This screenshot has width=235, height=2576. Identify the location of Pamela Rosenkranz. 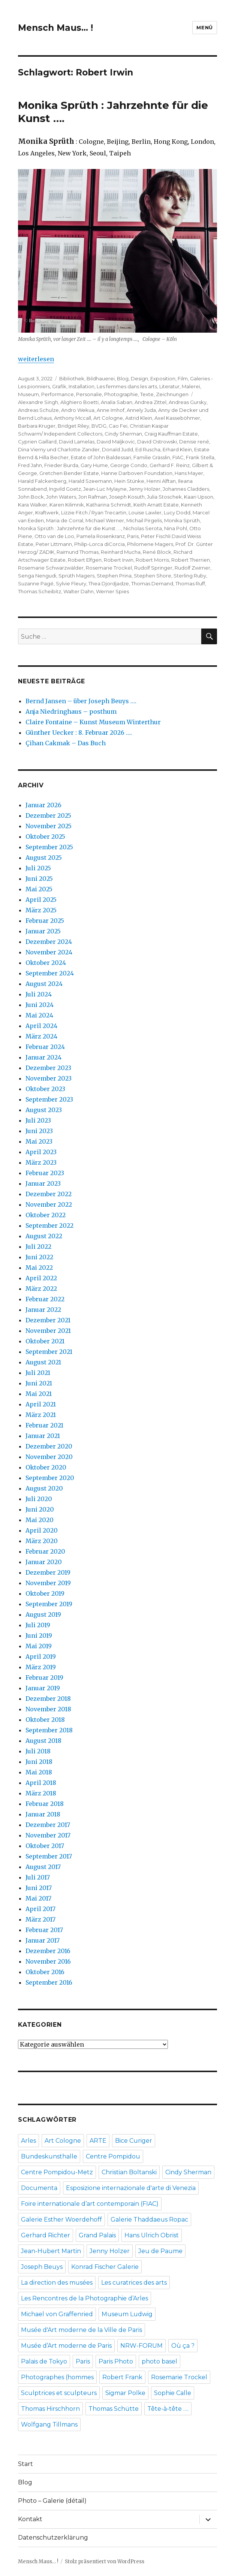
(100, 536).